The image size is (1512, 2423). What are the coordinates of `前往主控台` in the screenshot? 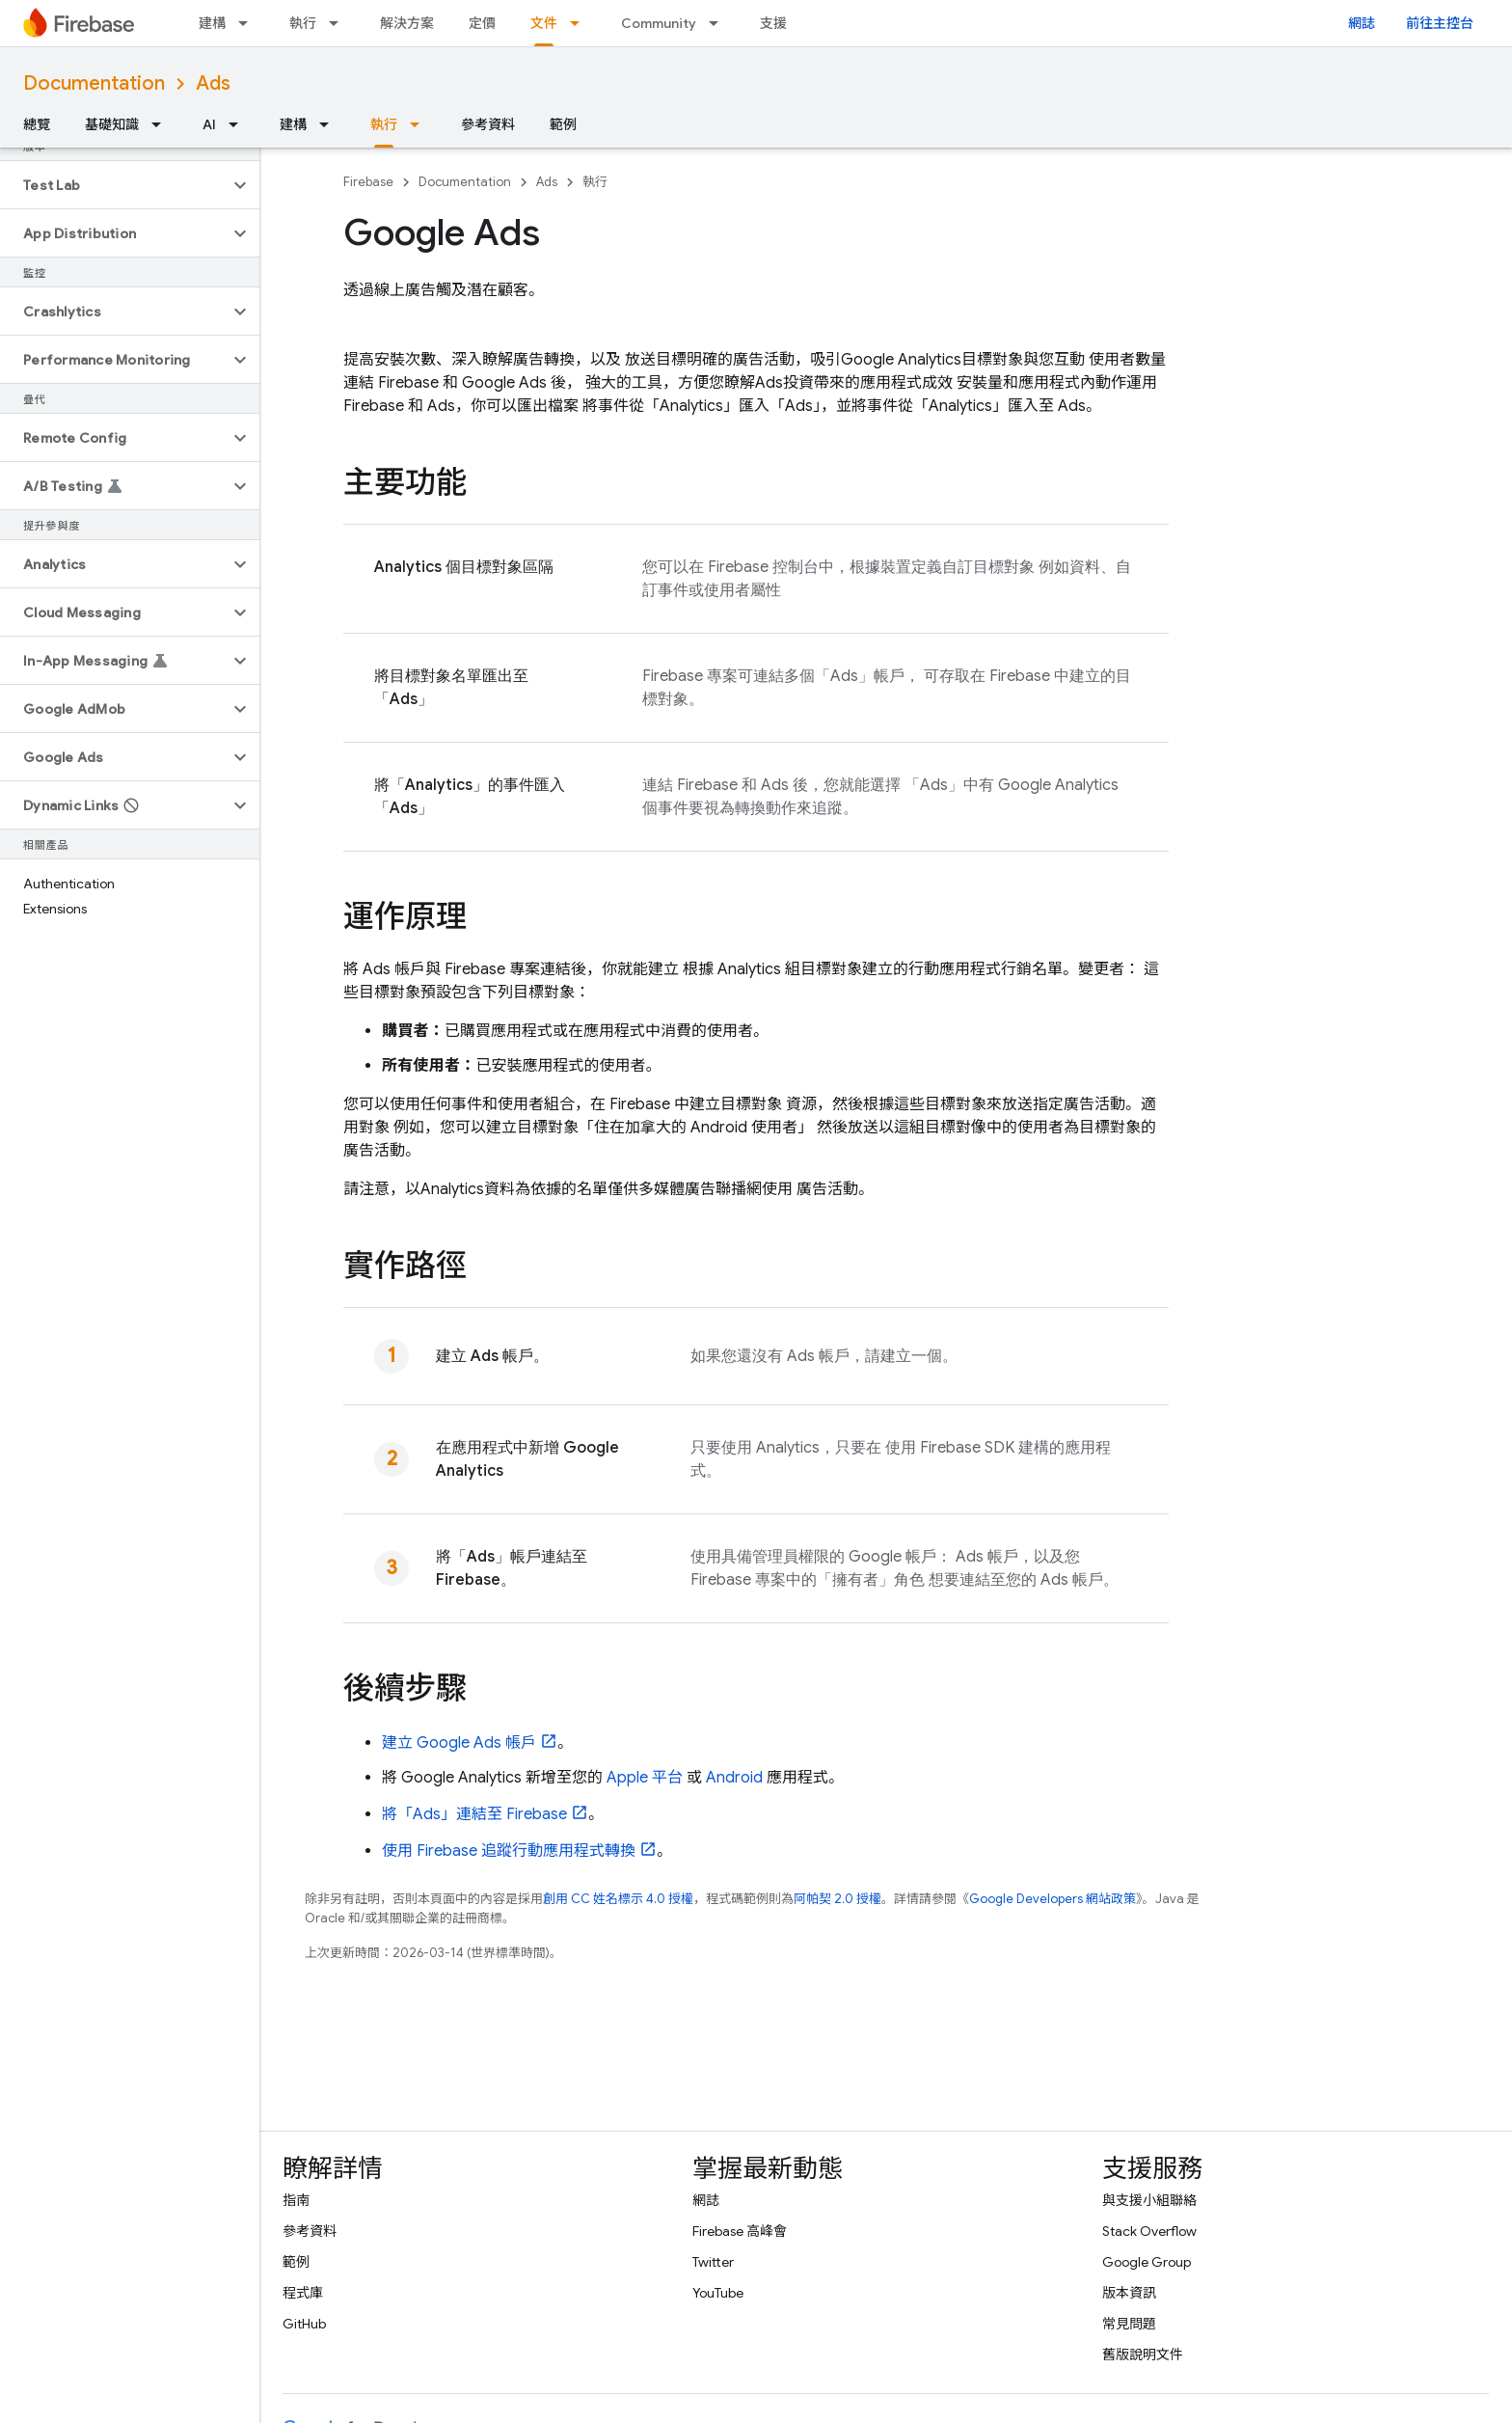 It's located at (1439, 23).